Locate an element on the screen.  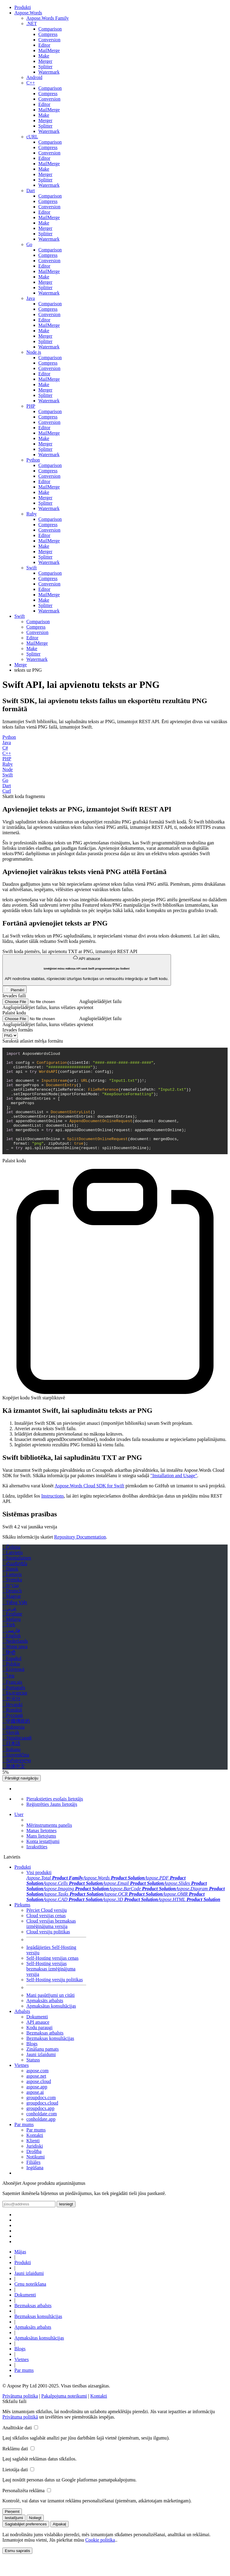
Ruby is located at coordinates (7, 764).